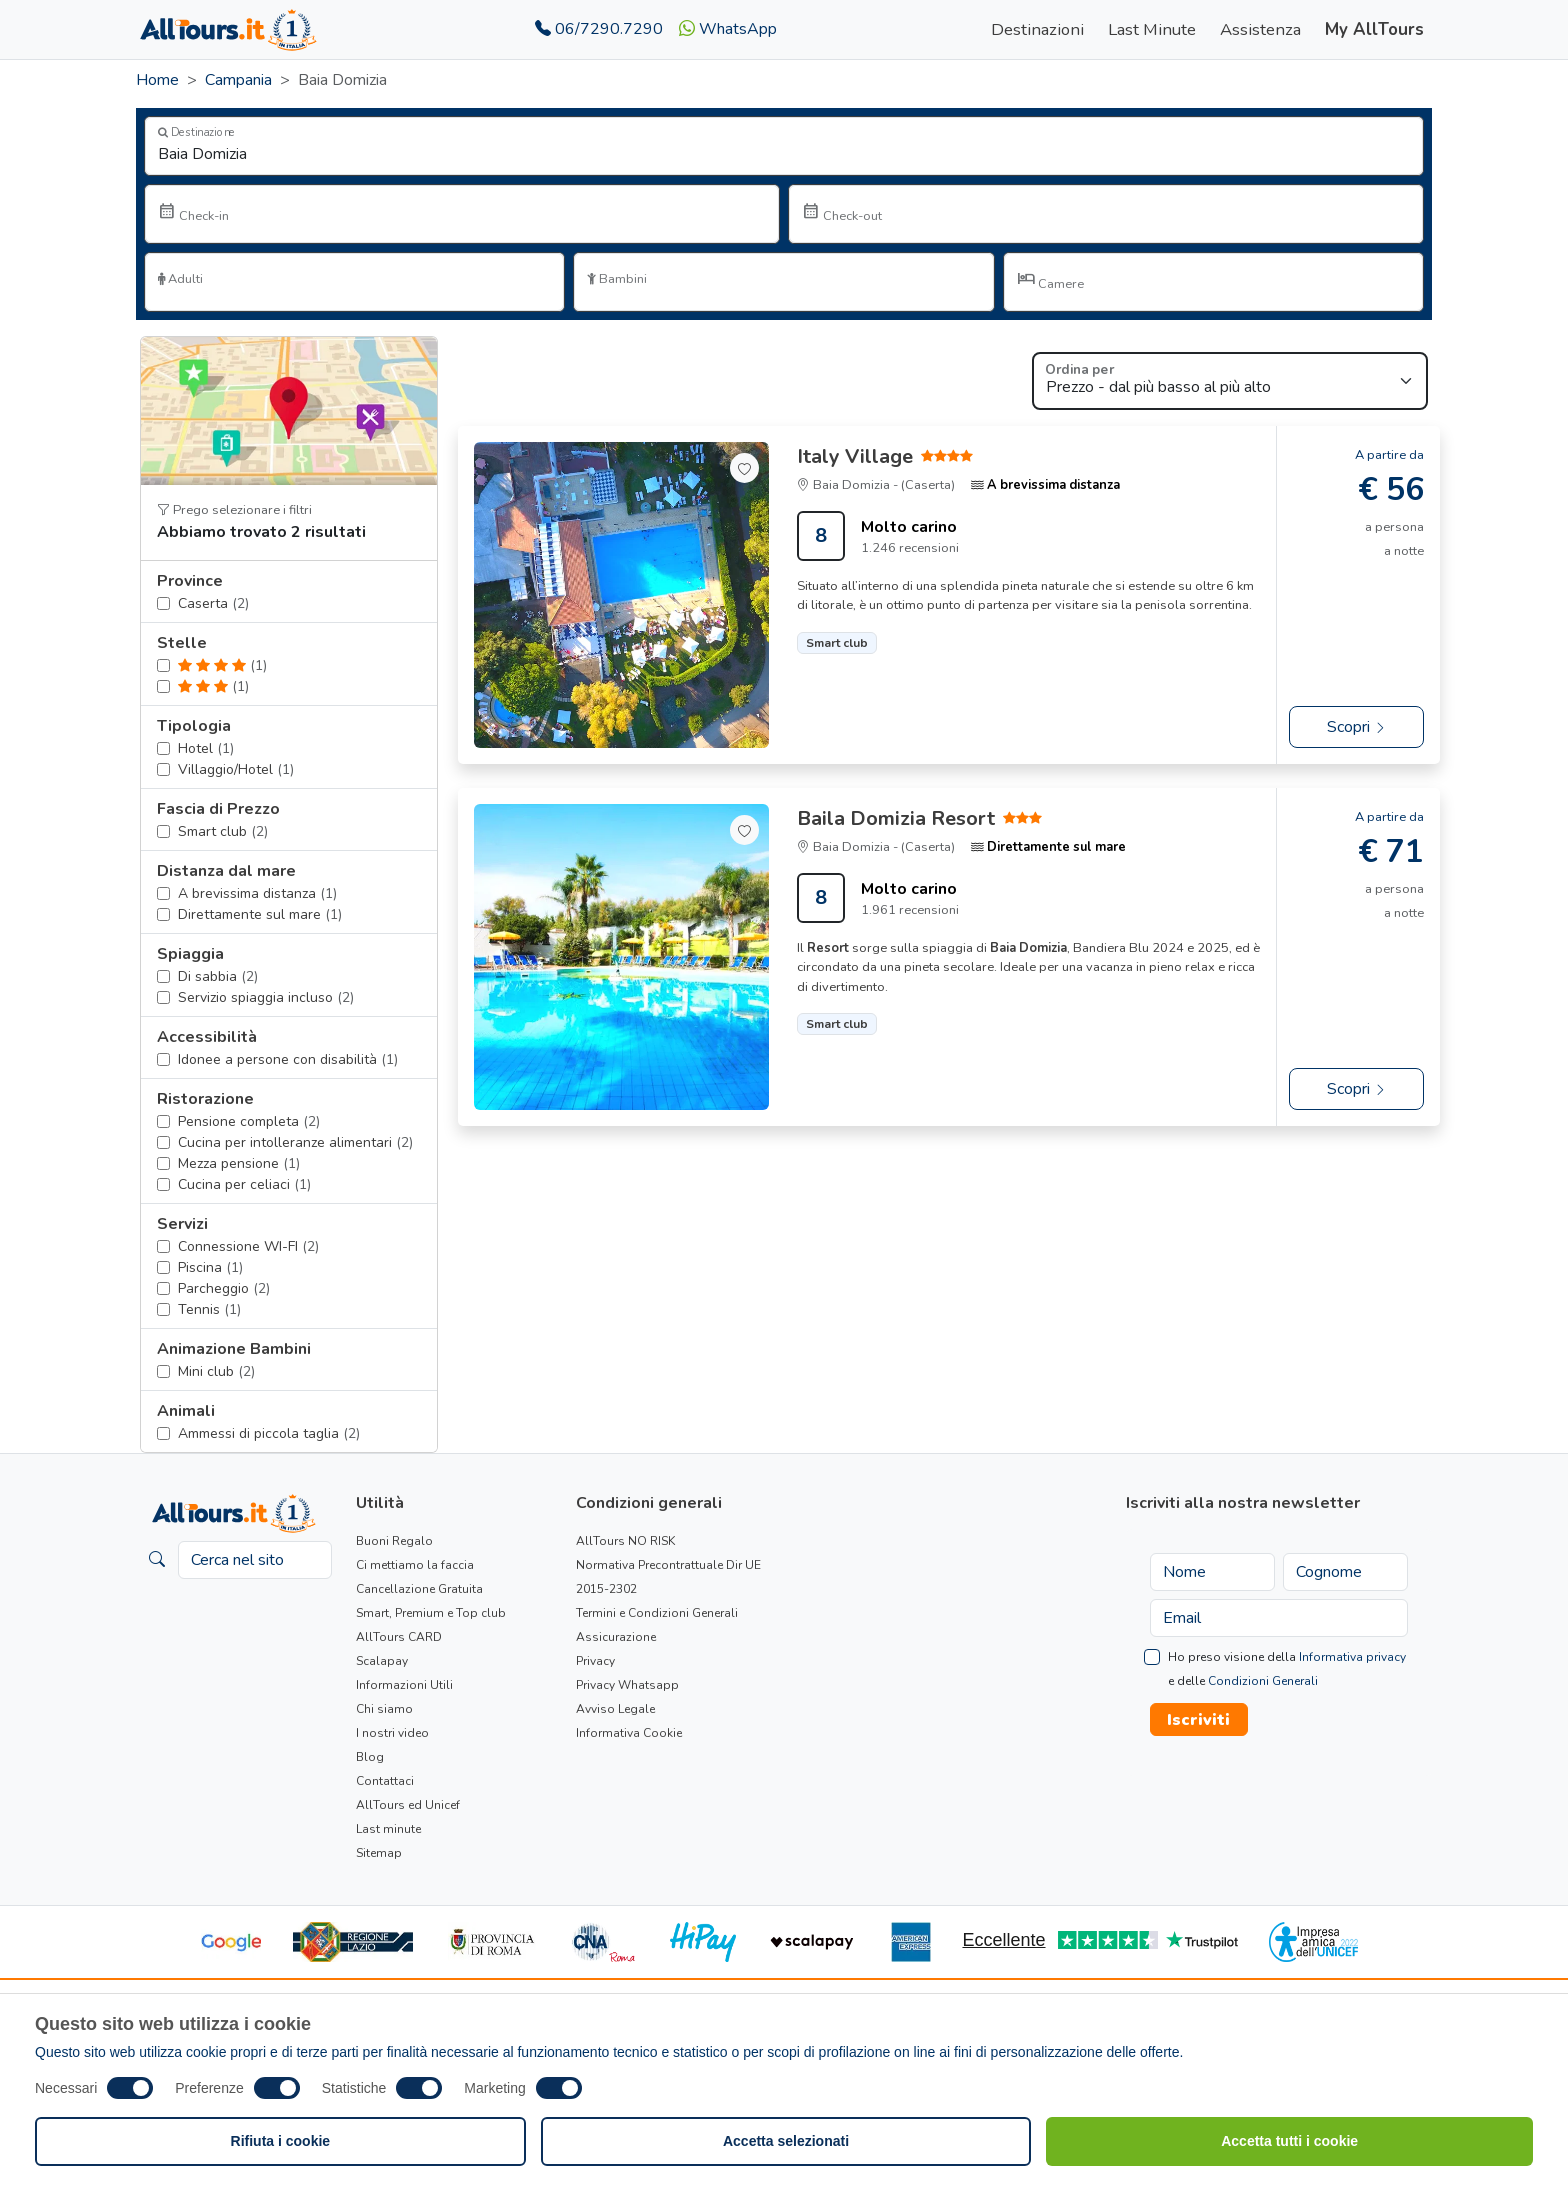  Describe the element at coordinates (627, 1685) in the screenshot. I see `Privacy Whatsapp` at that location.